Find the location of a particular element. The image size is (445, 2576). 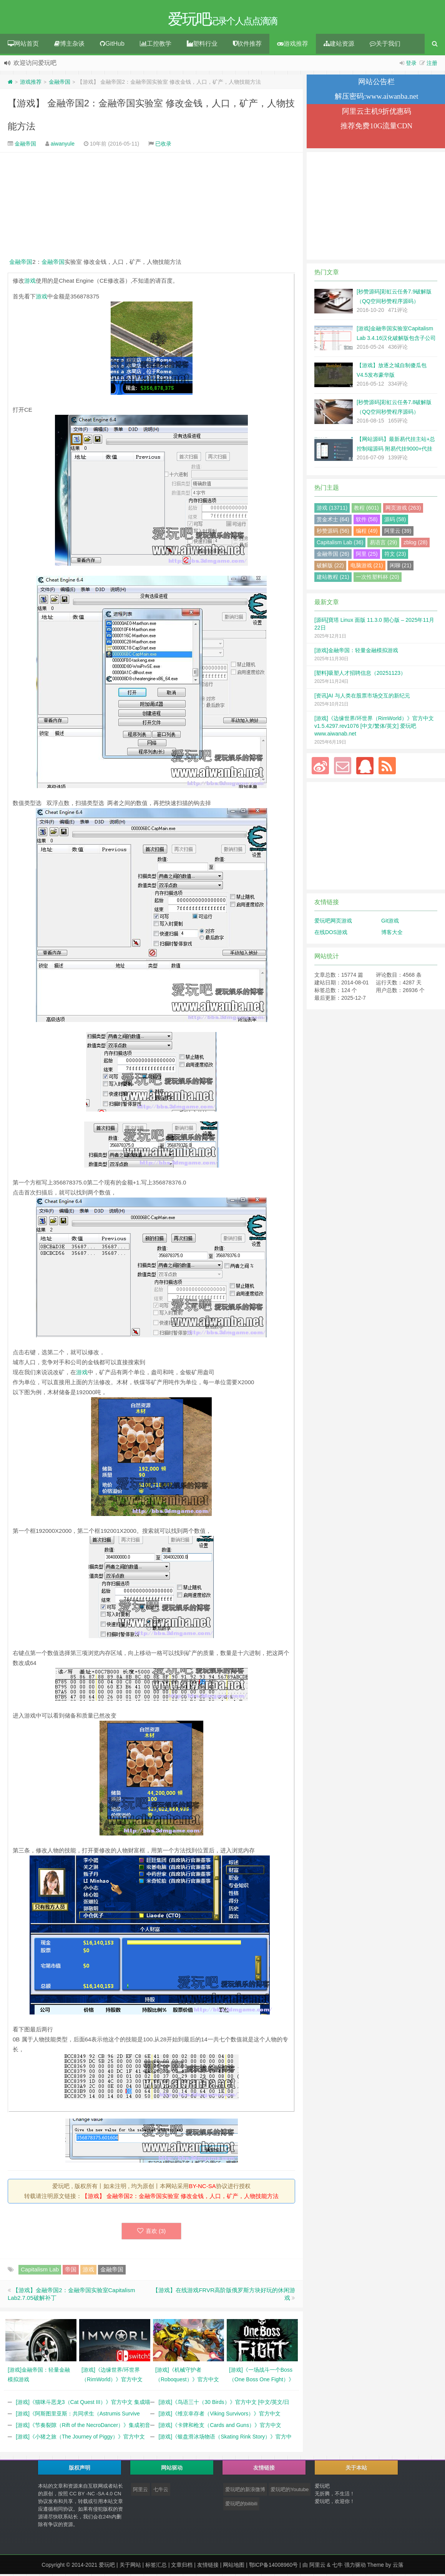

爱玩吧的bilibili is located at coordinates (241, 2505).